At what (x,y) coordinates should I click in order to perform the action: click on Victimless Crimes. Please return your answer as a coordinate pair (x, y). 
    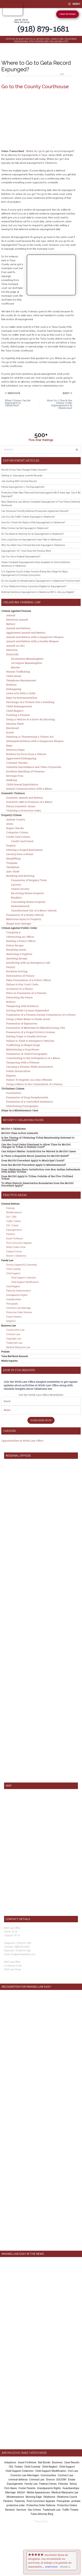
    Looking at the image, I should click on (12, 1089).